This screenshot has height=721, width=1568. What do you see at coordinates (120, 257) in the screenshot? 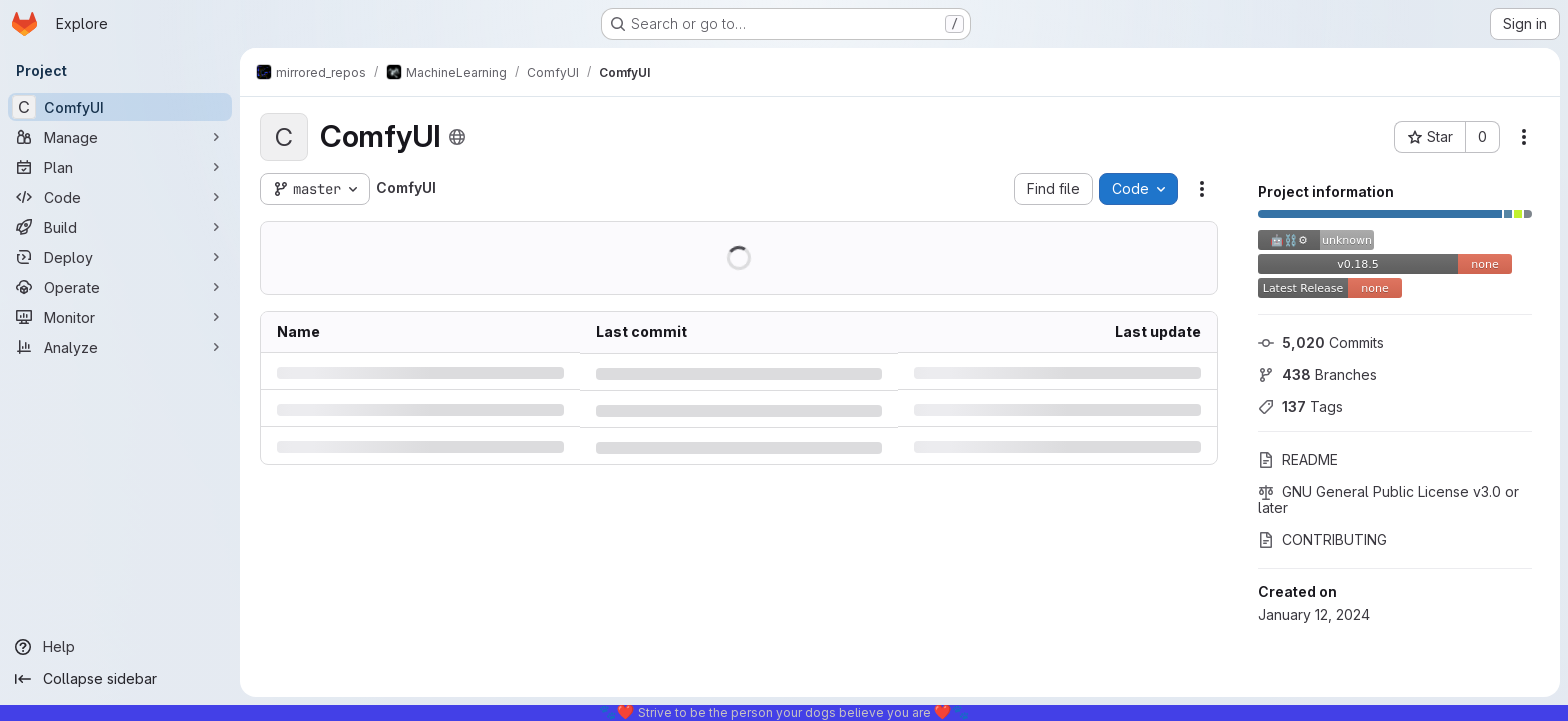
I see `[Deploy]` at bounding box center [120, 257].